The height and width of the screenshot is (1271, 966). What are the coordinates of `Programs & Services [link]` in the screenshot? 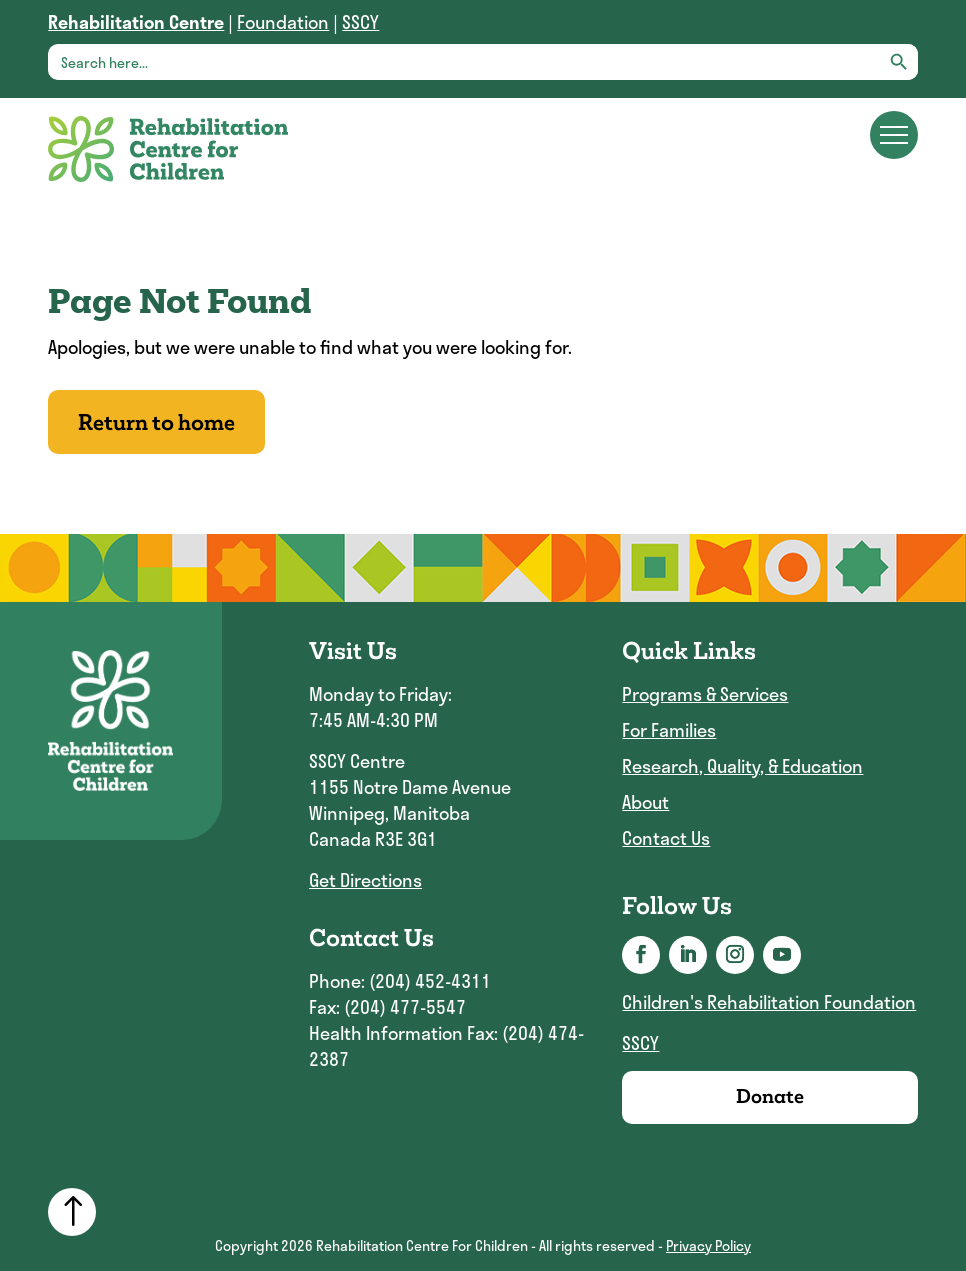 It's located at (705, 694).